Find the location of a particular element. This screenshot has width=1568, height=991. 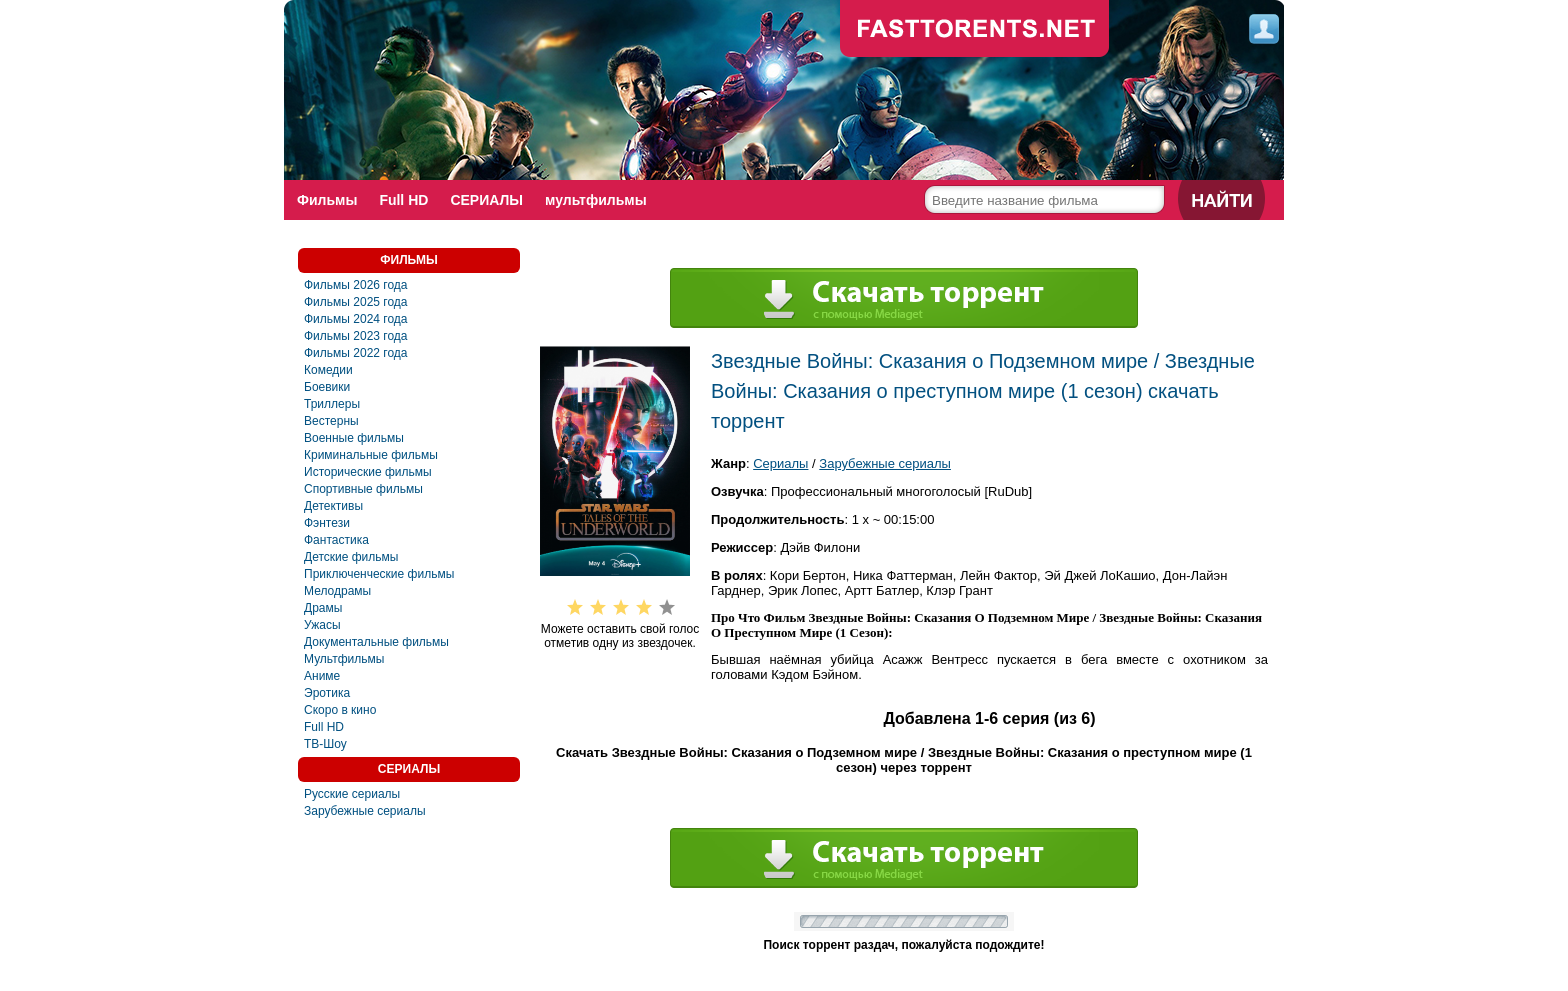

Мультфильмы is located at coordinates (344, 659).